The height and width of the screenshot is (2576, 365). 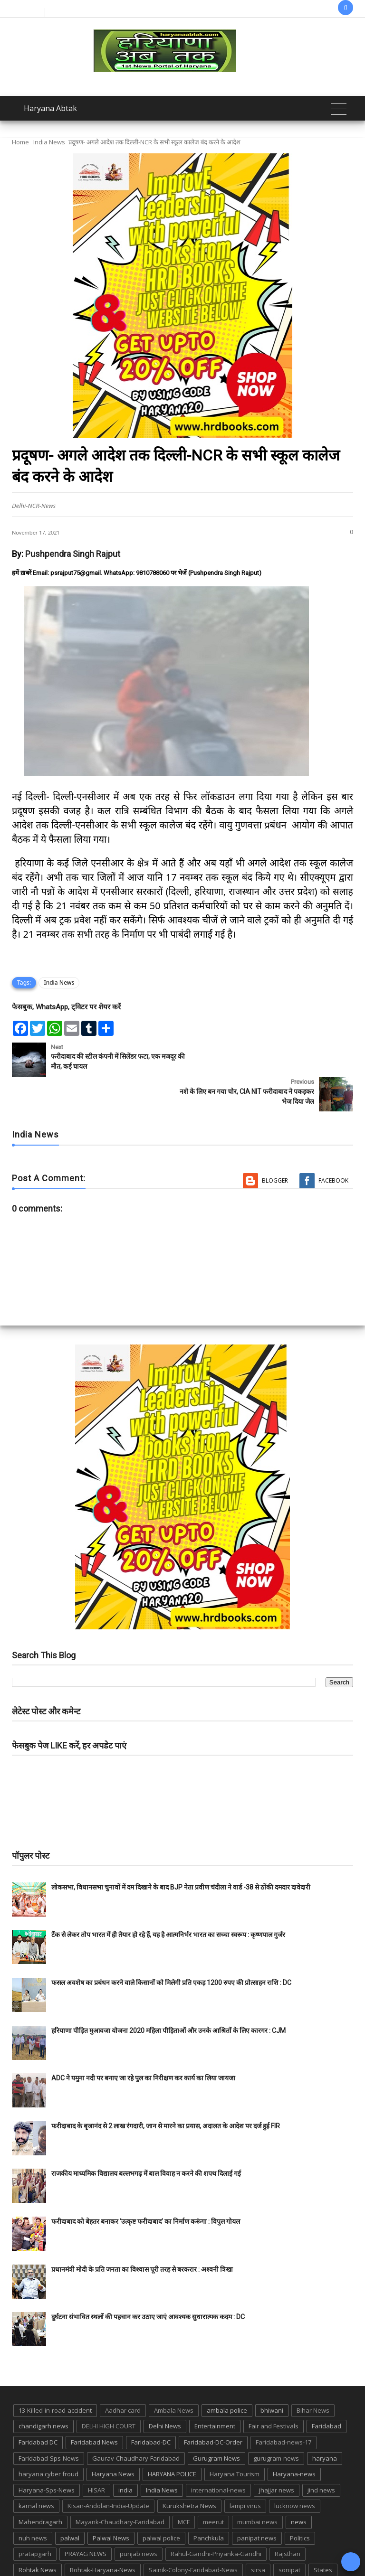 I want to click on international-news, so click(x=218, y=2455).